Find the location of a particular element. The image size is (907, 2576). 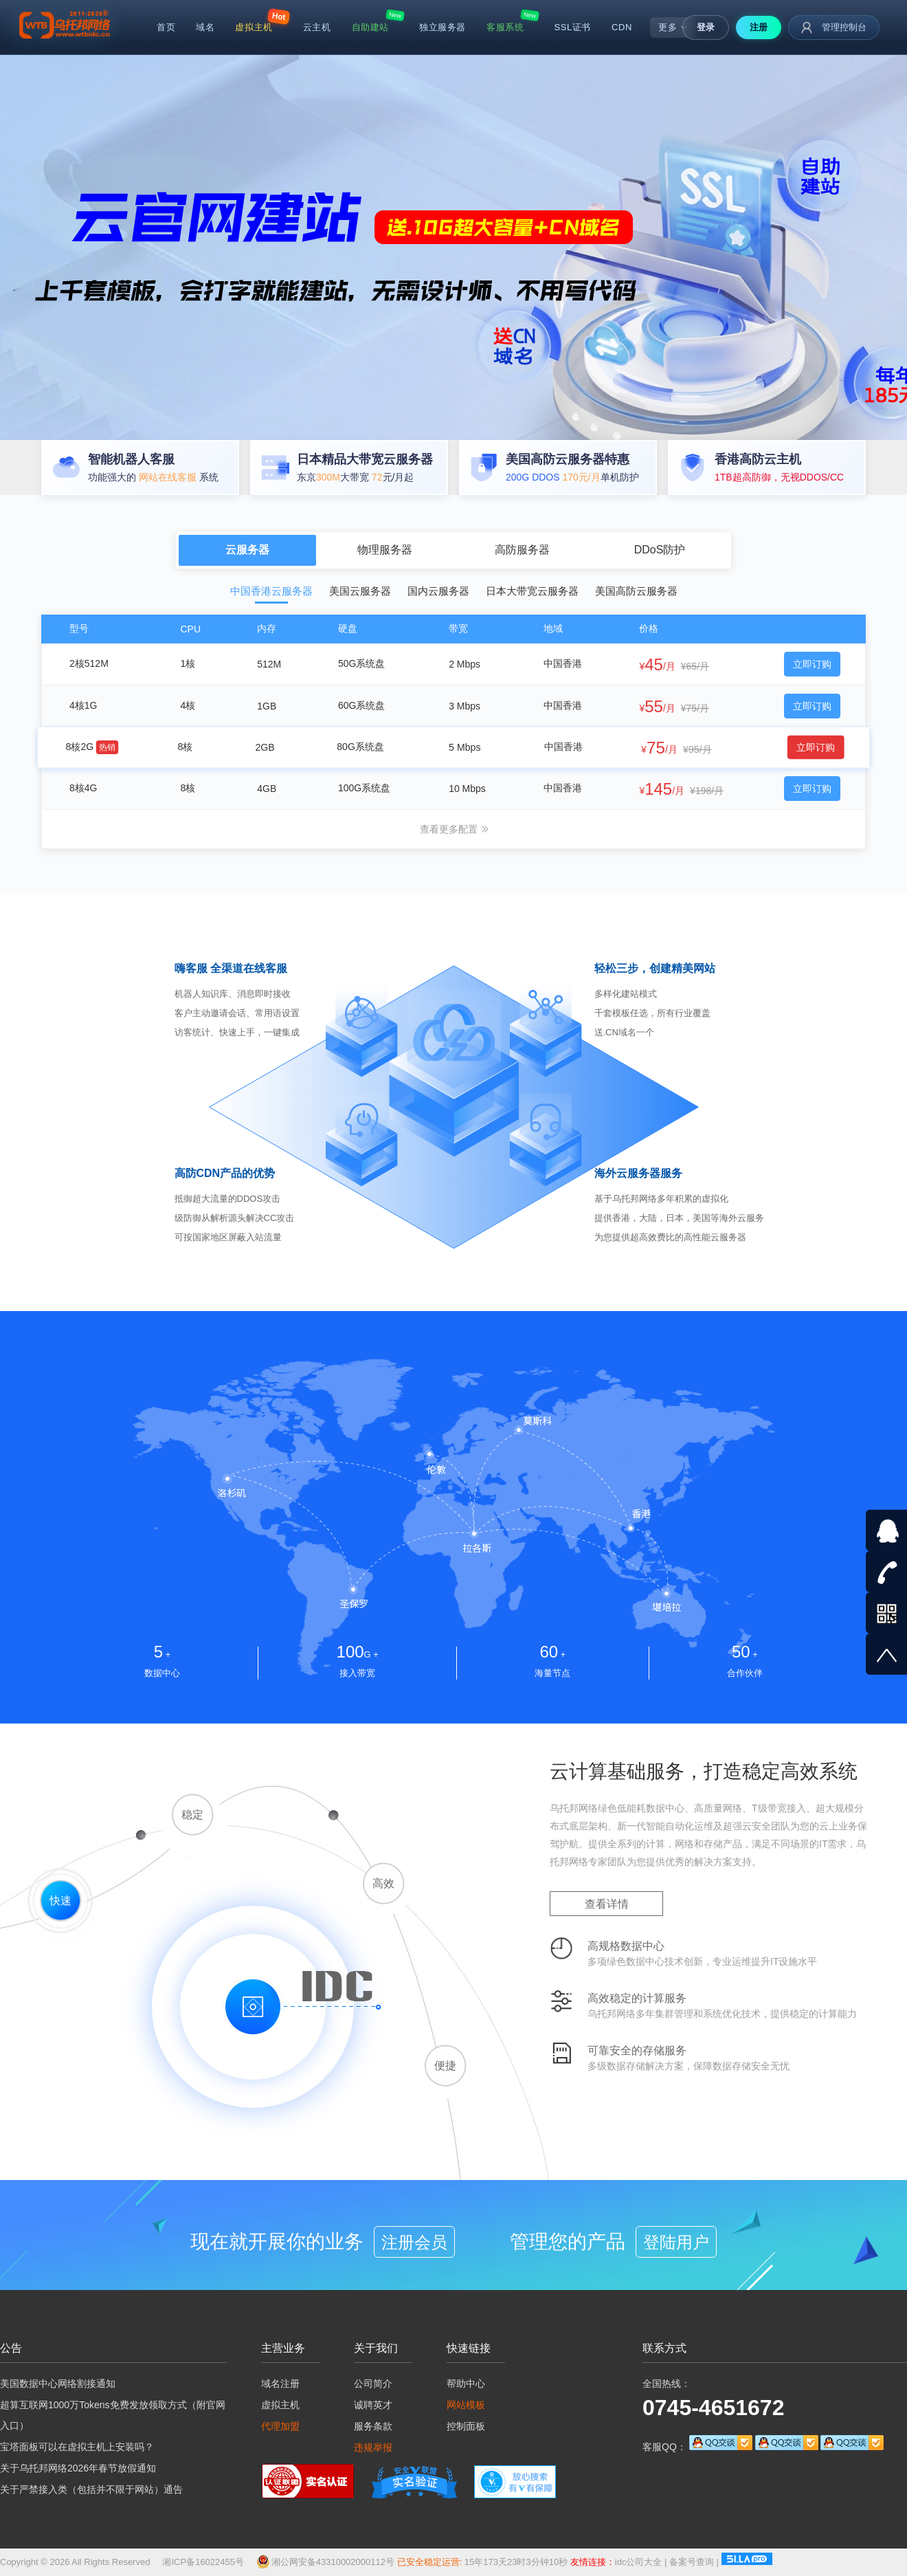

诚聘英才 is located at coordinates (373, 2404).